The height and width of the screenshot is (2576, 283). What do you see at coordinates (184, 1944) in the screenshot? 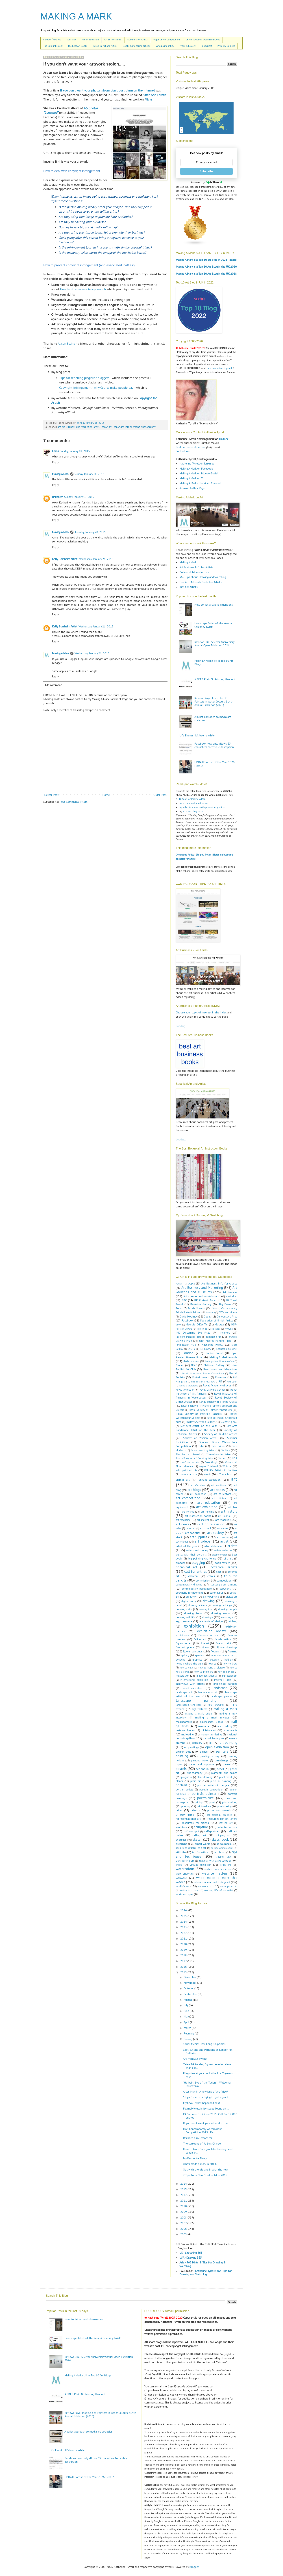
I see `2020` at bounding box center [184, 1944].